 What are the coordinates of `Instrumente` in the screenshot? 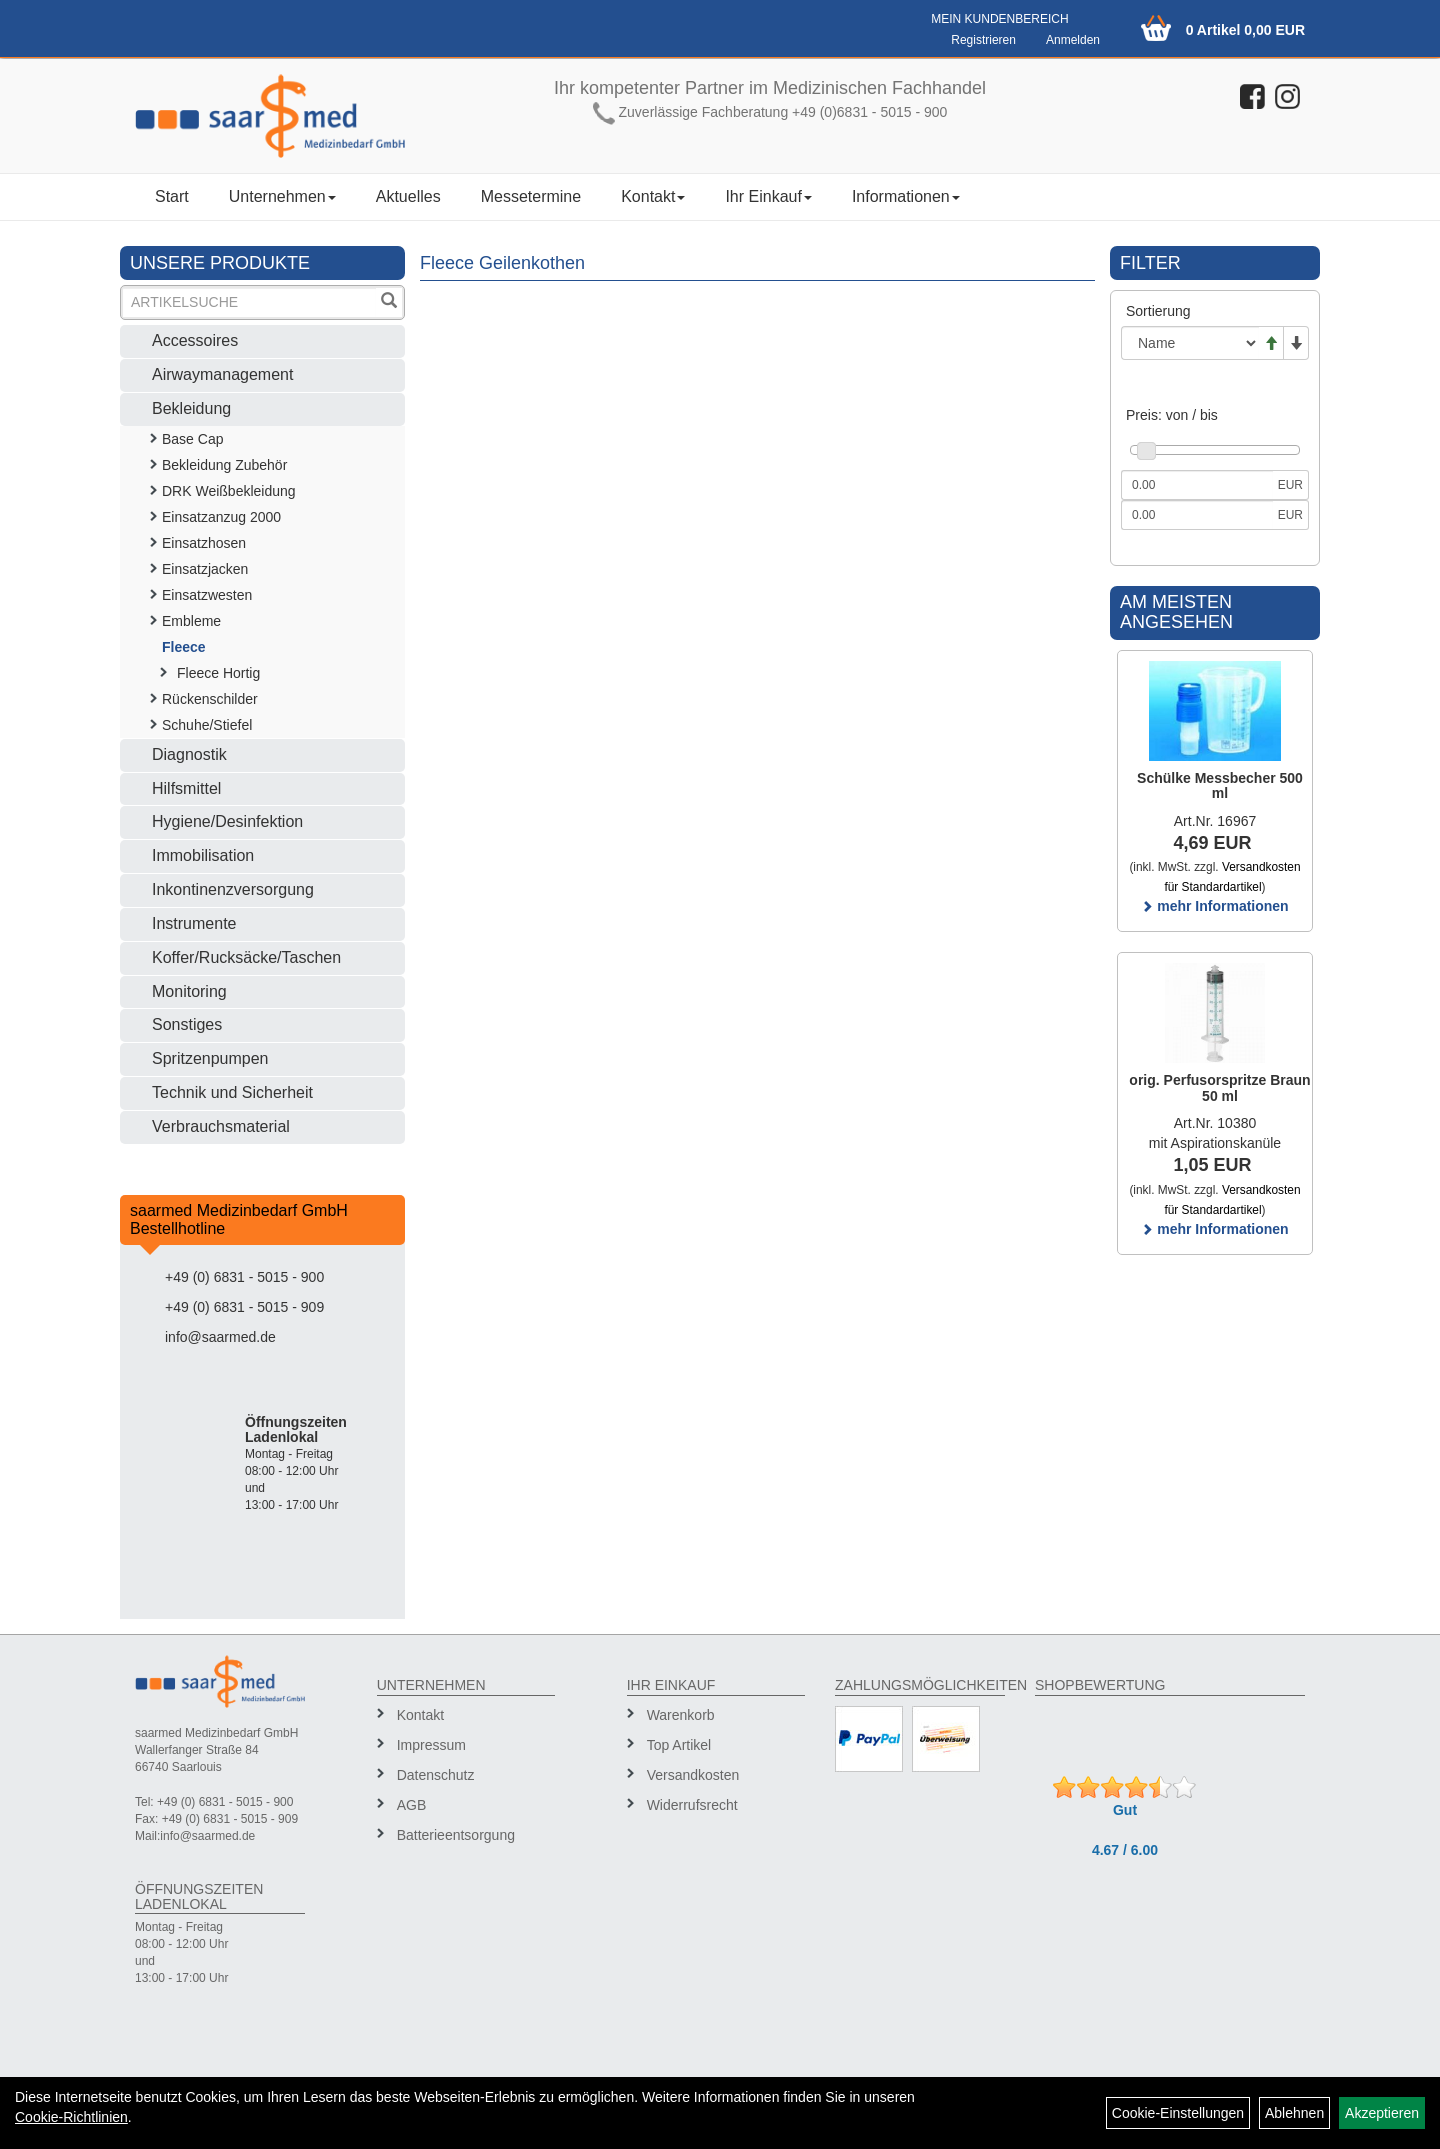 It's located at (194, 923).